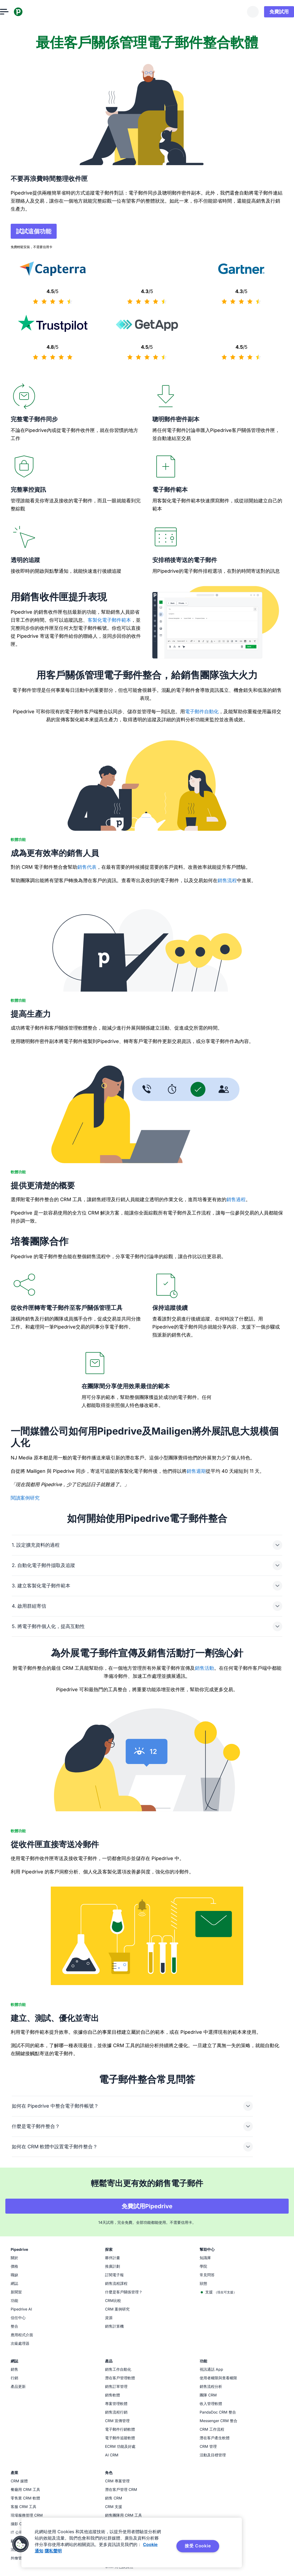 Image resolution: width=294 pixels, height=2576 pixels. Describe the element at coordinates (202, 713) in the screenshot. I see `電子郵件自動化` at that location.